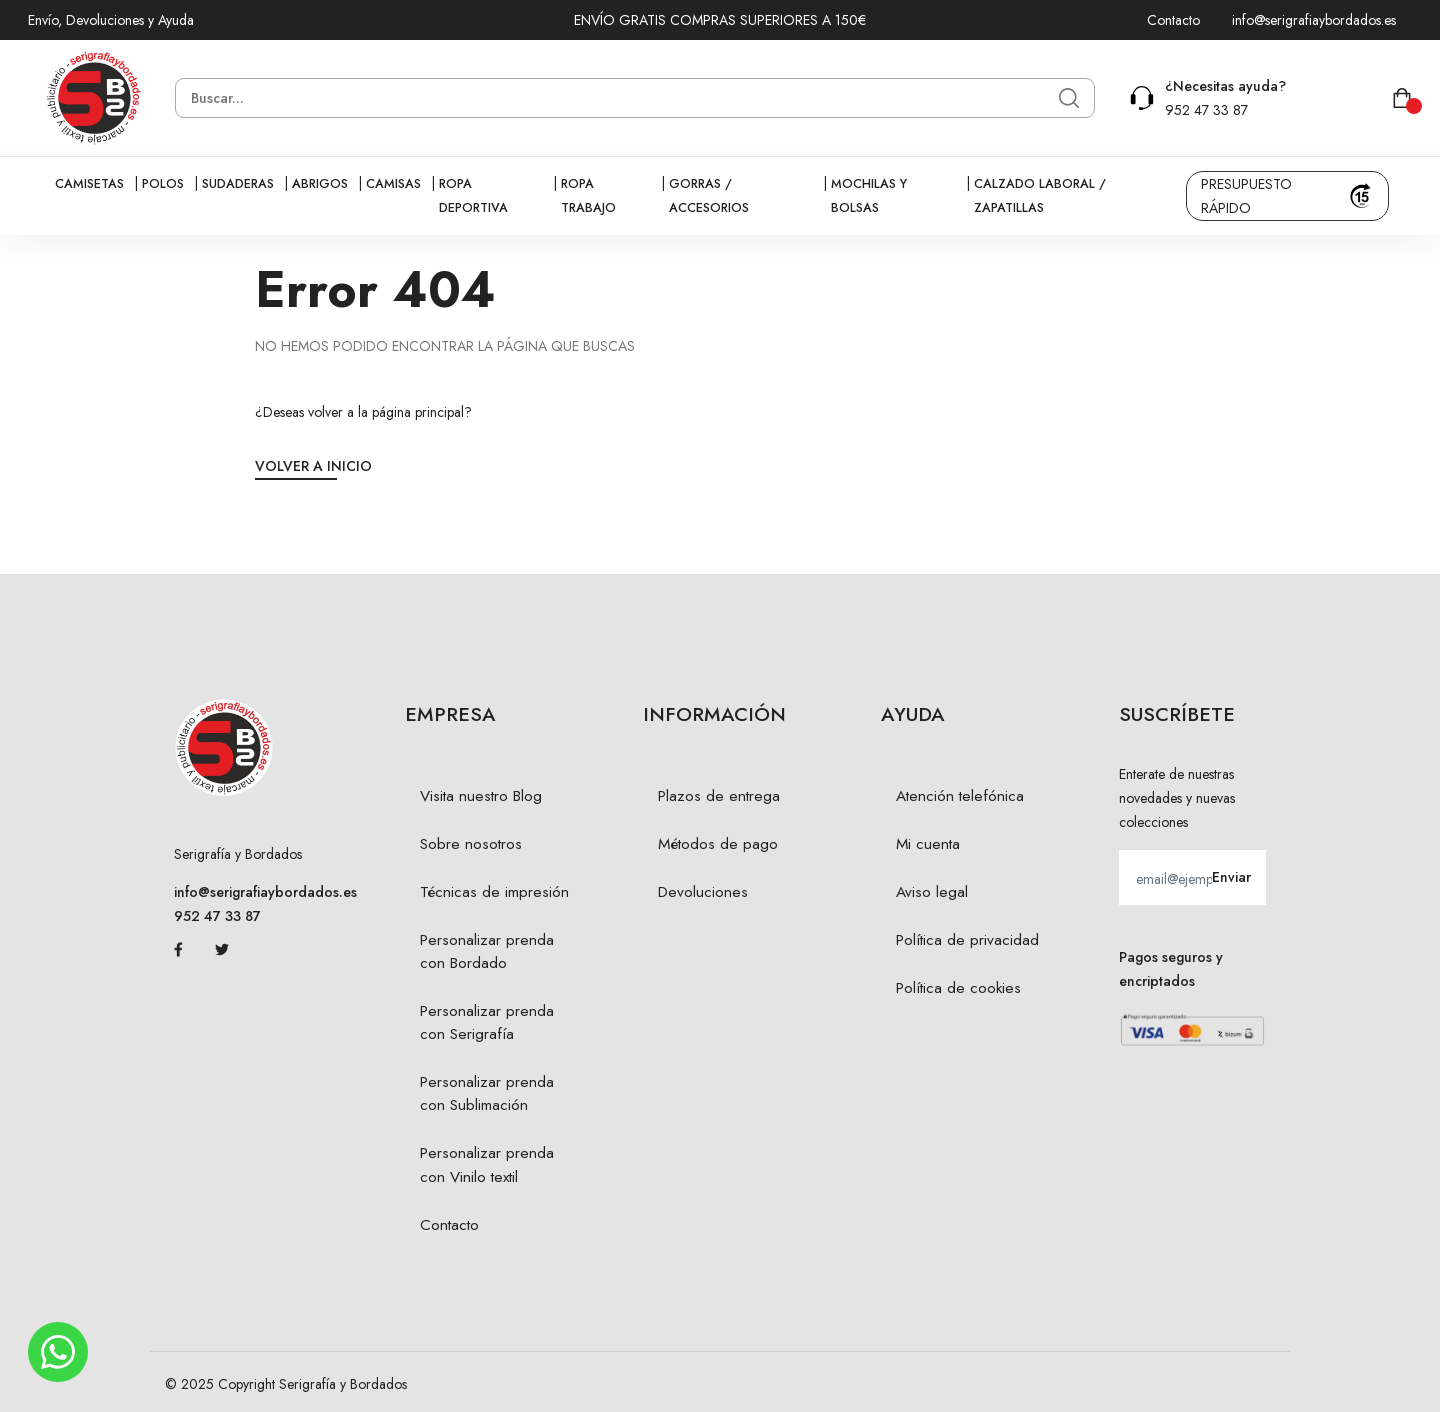  What do you see at coordinates (487, 1164) in the screenshot?
I see `Personalizar prenda con Vinilo textil` at bounding box center [487, 1164].